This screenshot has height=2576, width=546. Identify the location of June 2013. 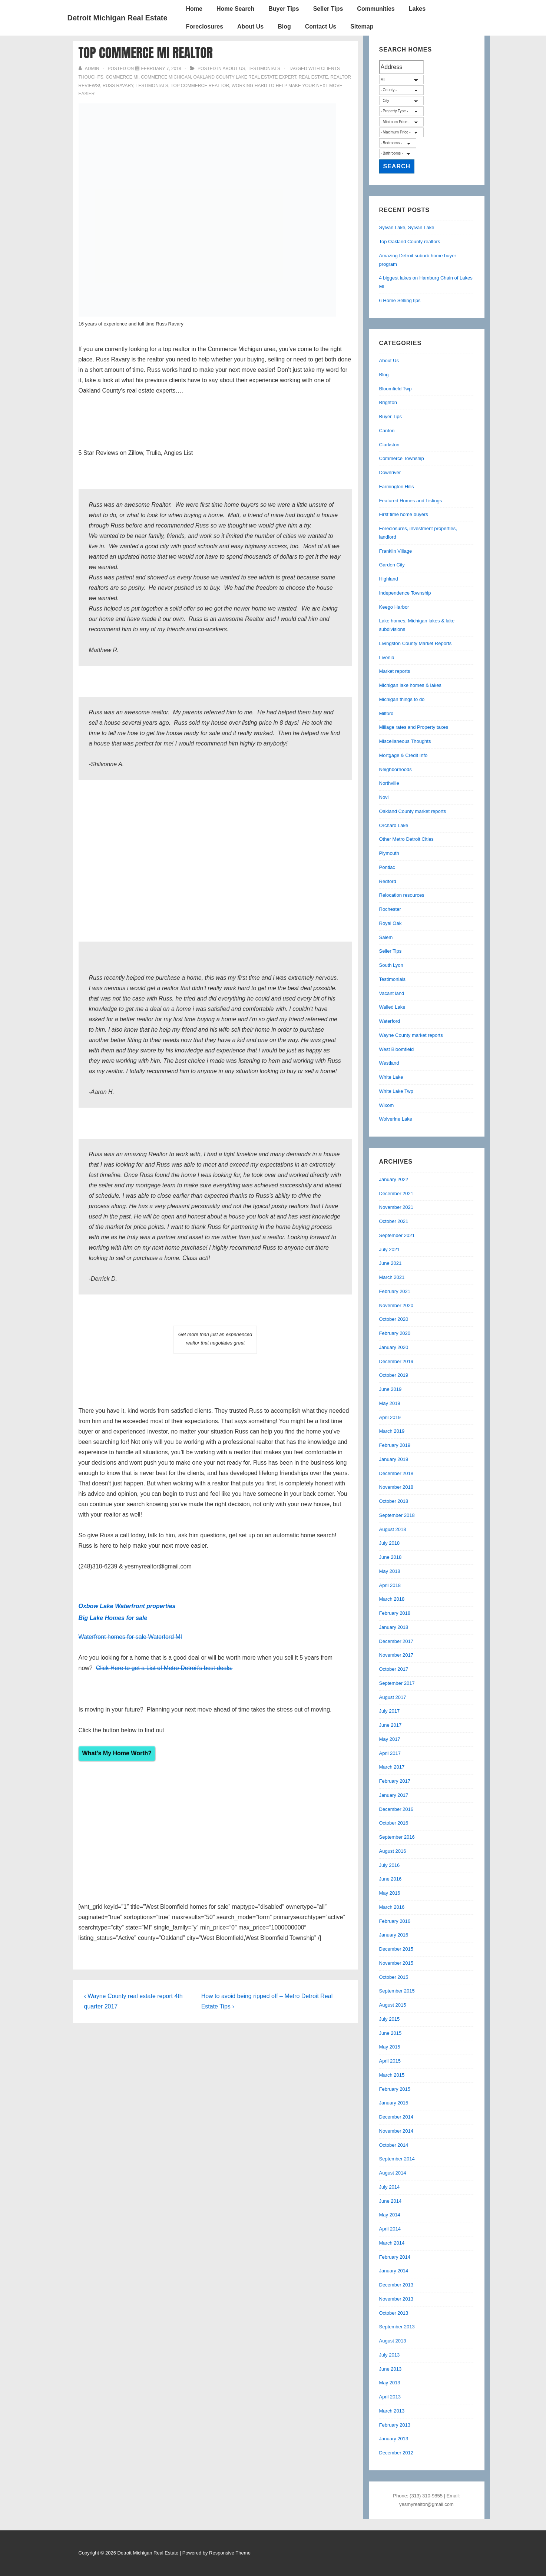
(390, 2369).